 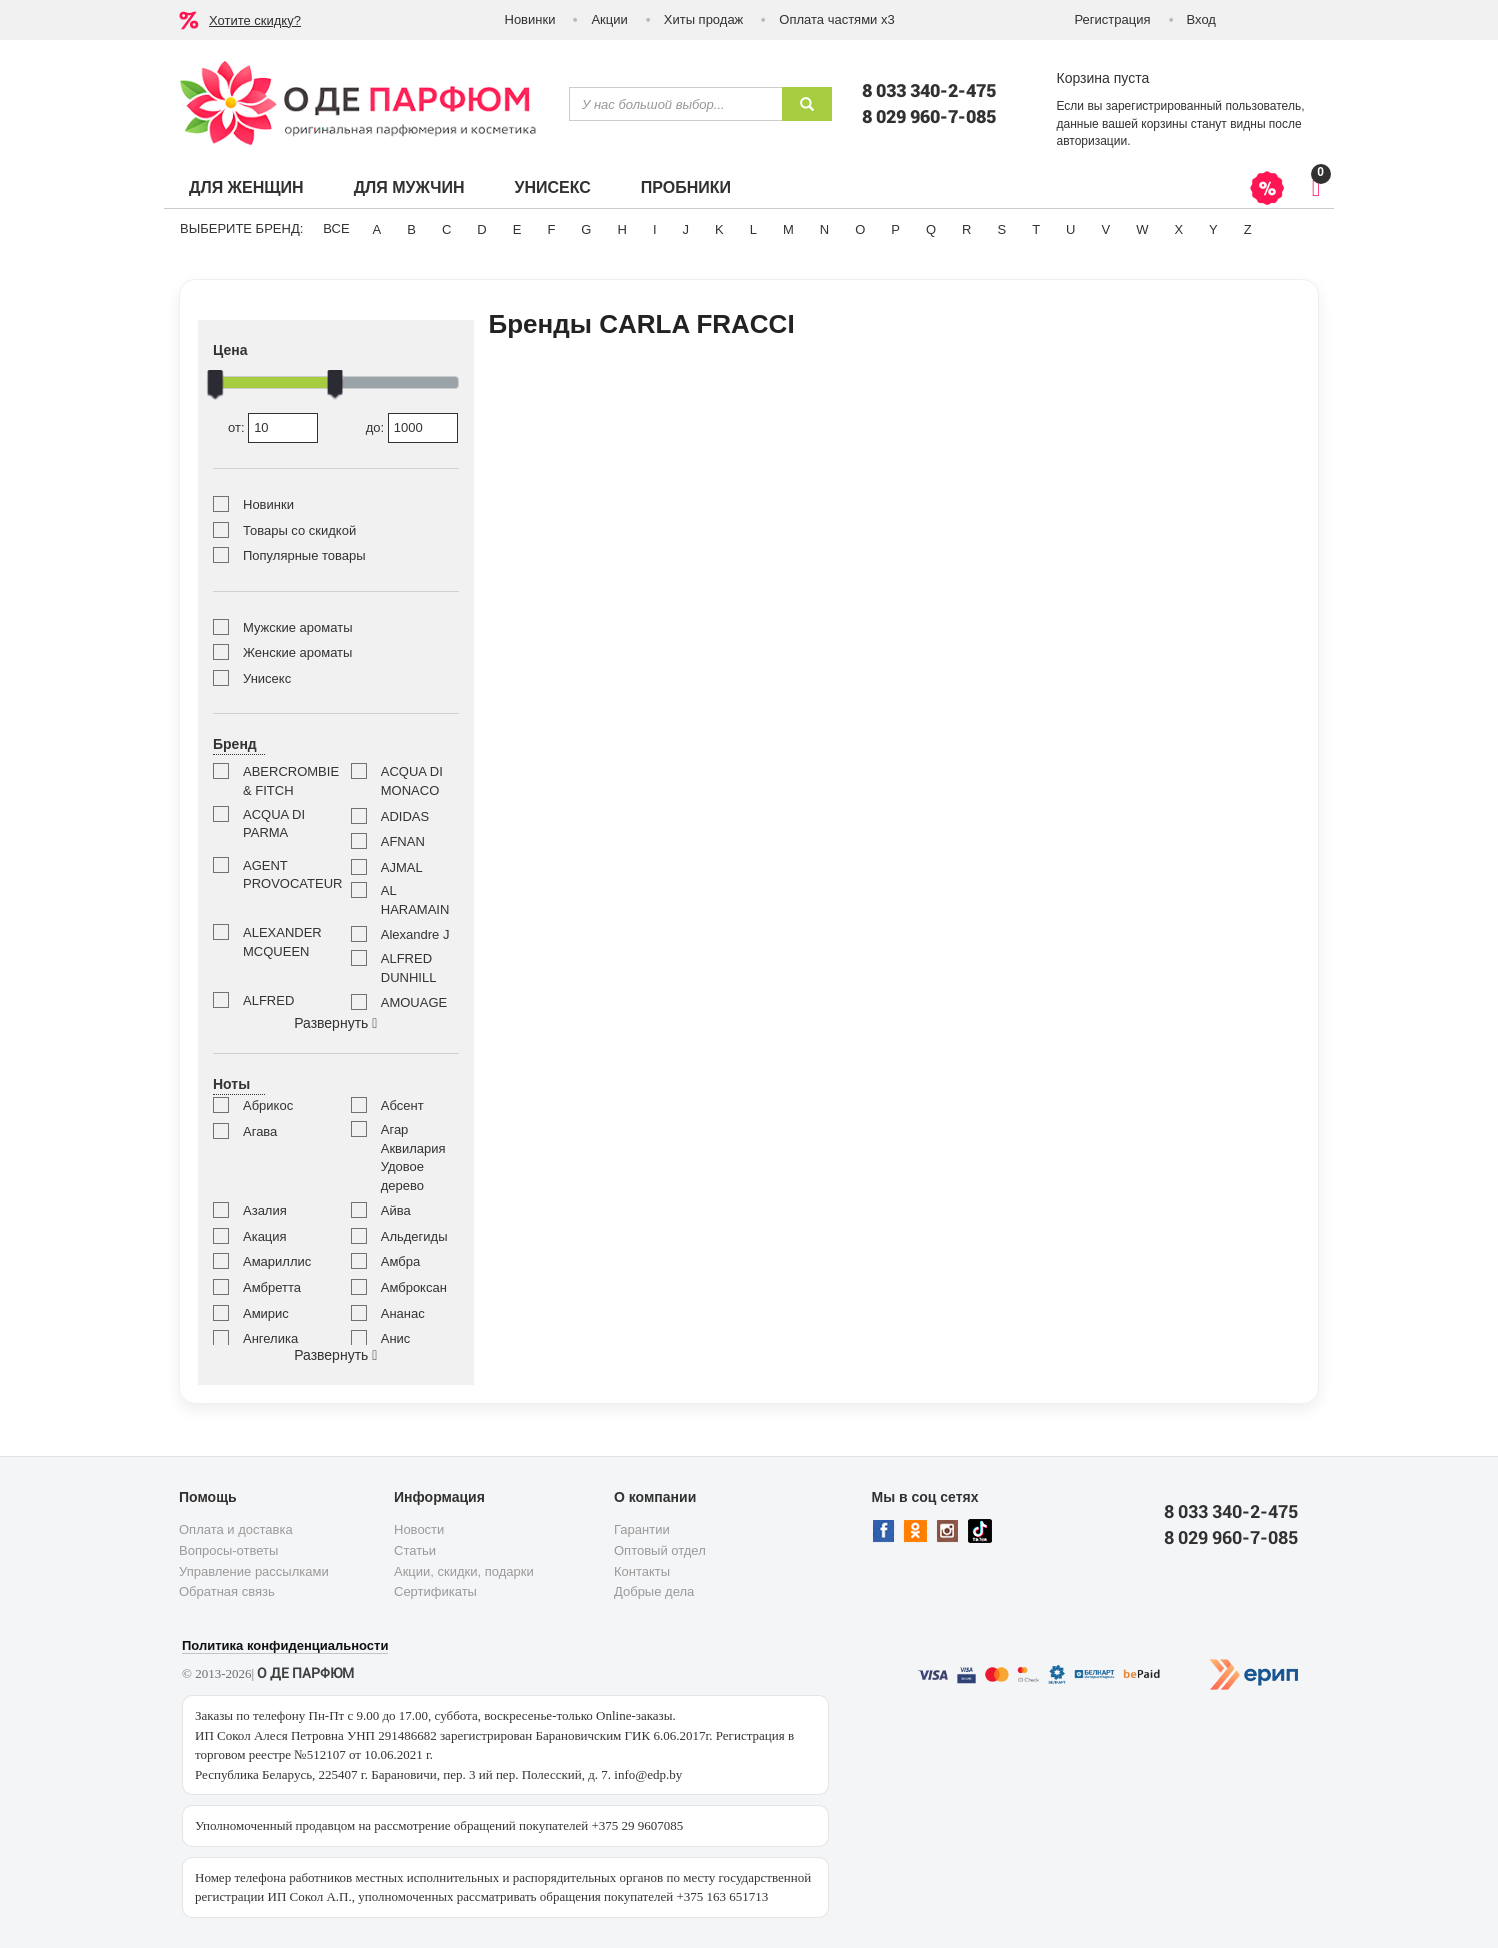 I want to click on AJMAL, so click(x=402, y=867).